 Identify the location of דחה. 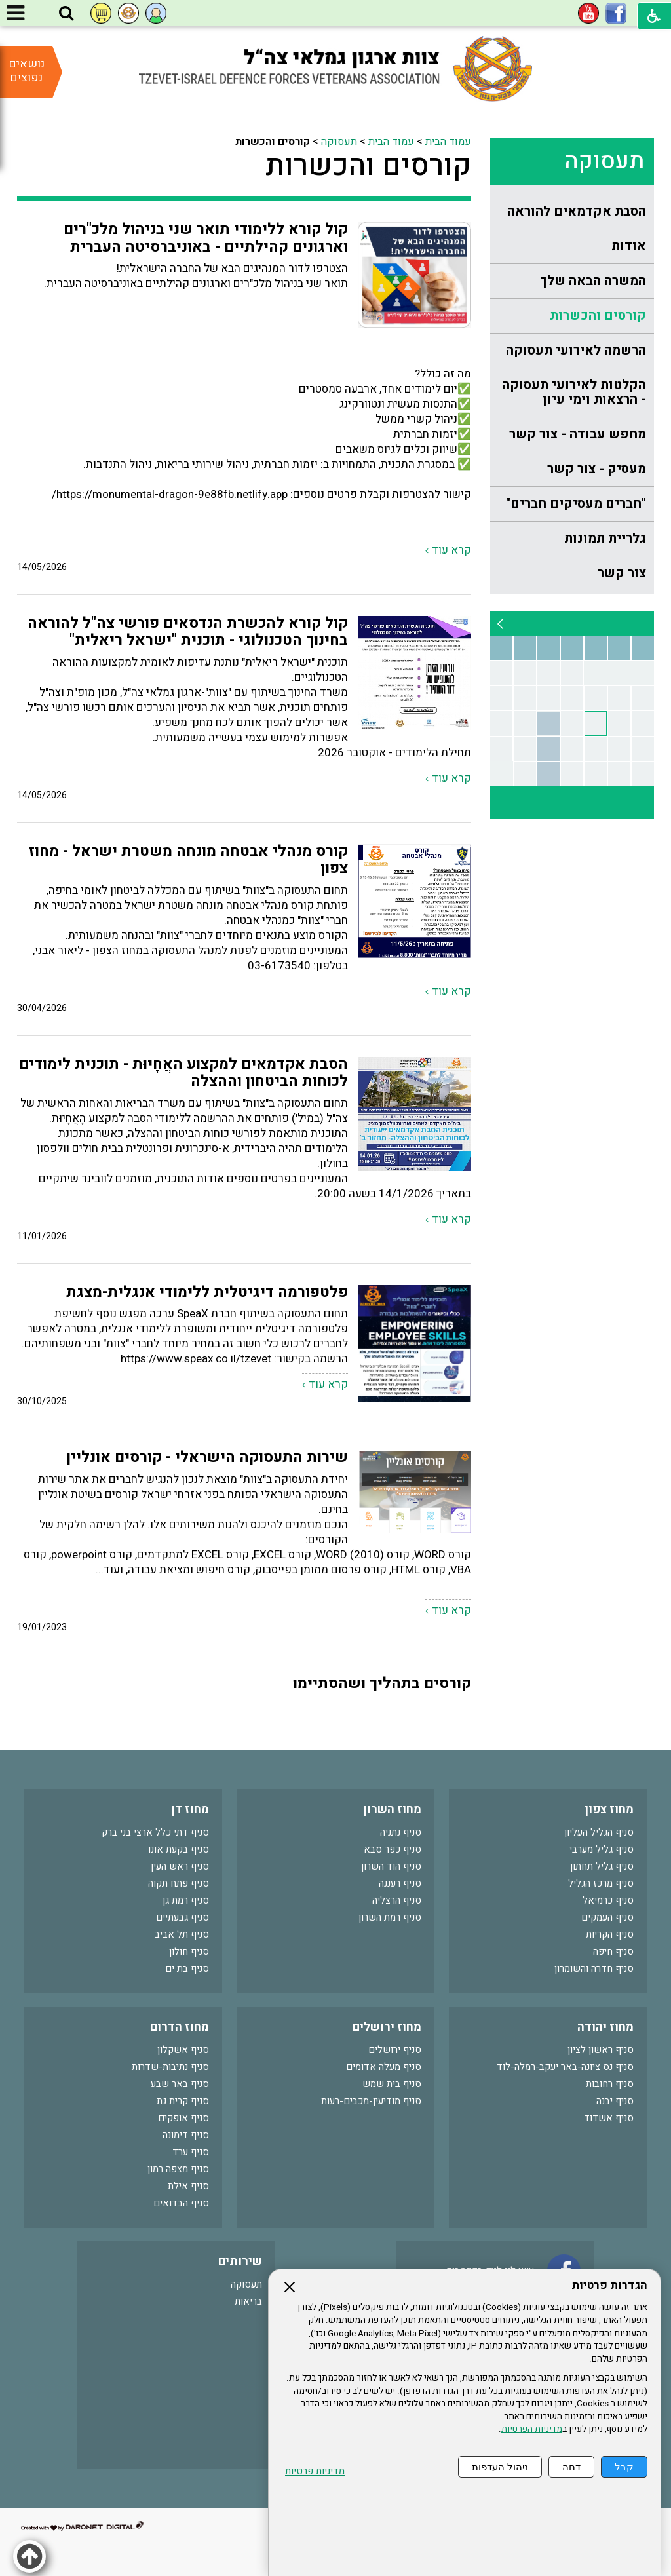
(571, 2466).